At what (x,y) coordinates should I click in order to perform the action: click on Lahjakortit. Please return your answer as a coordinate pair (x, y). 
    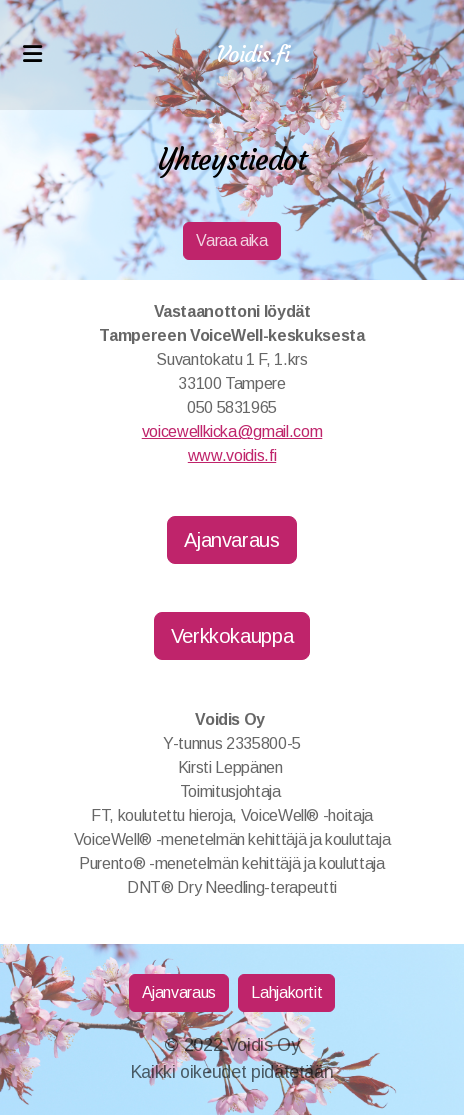
    Looking at the image, I should click on (286, 992).